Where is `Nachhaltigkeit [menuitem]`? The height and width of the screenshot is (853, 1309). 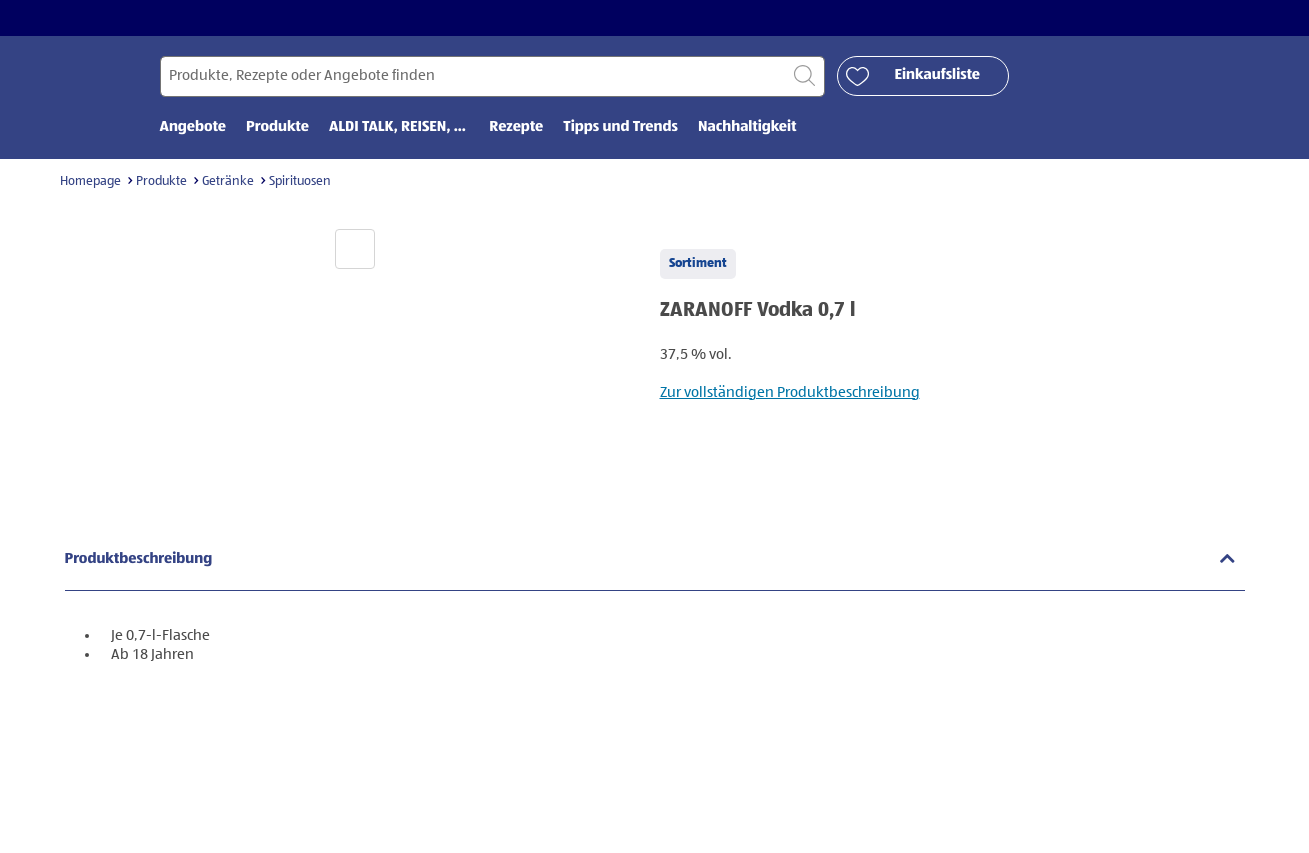 Nachhaltigkeit [menuitem] is located at coordinates (747, 127).